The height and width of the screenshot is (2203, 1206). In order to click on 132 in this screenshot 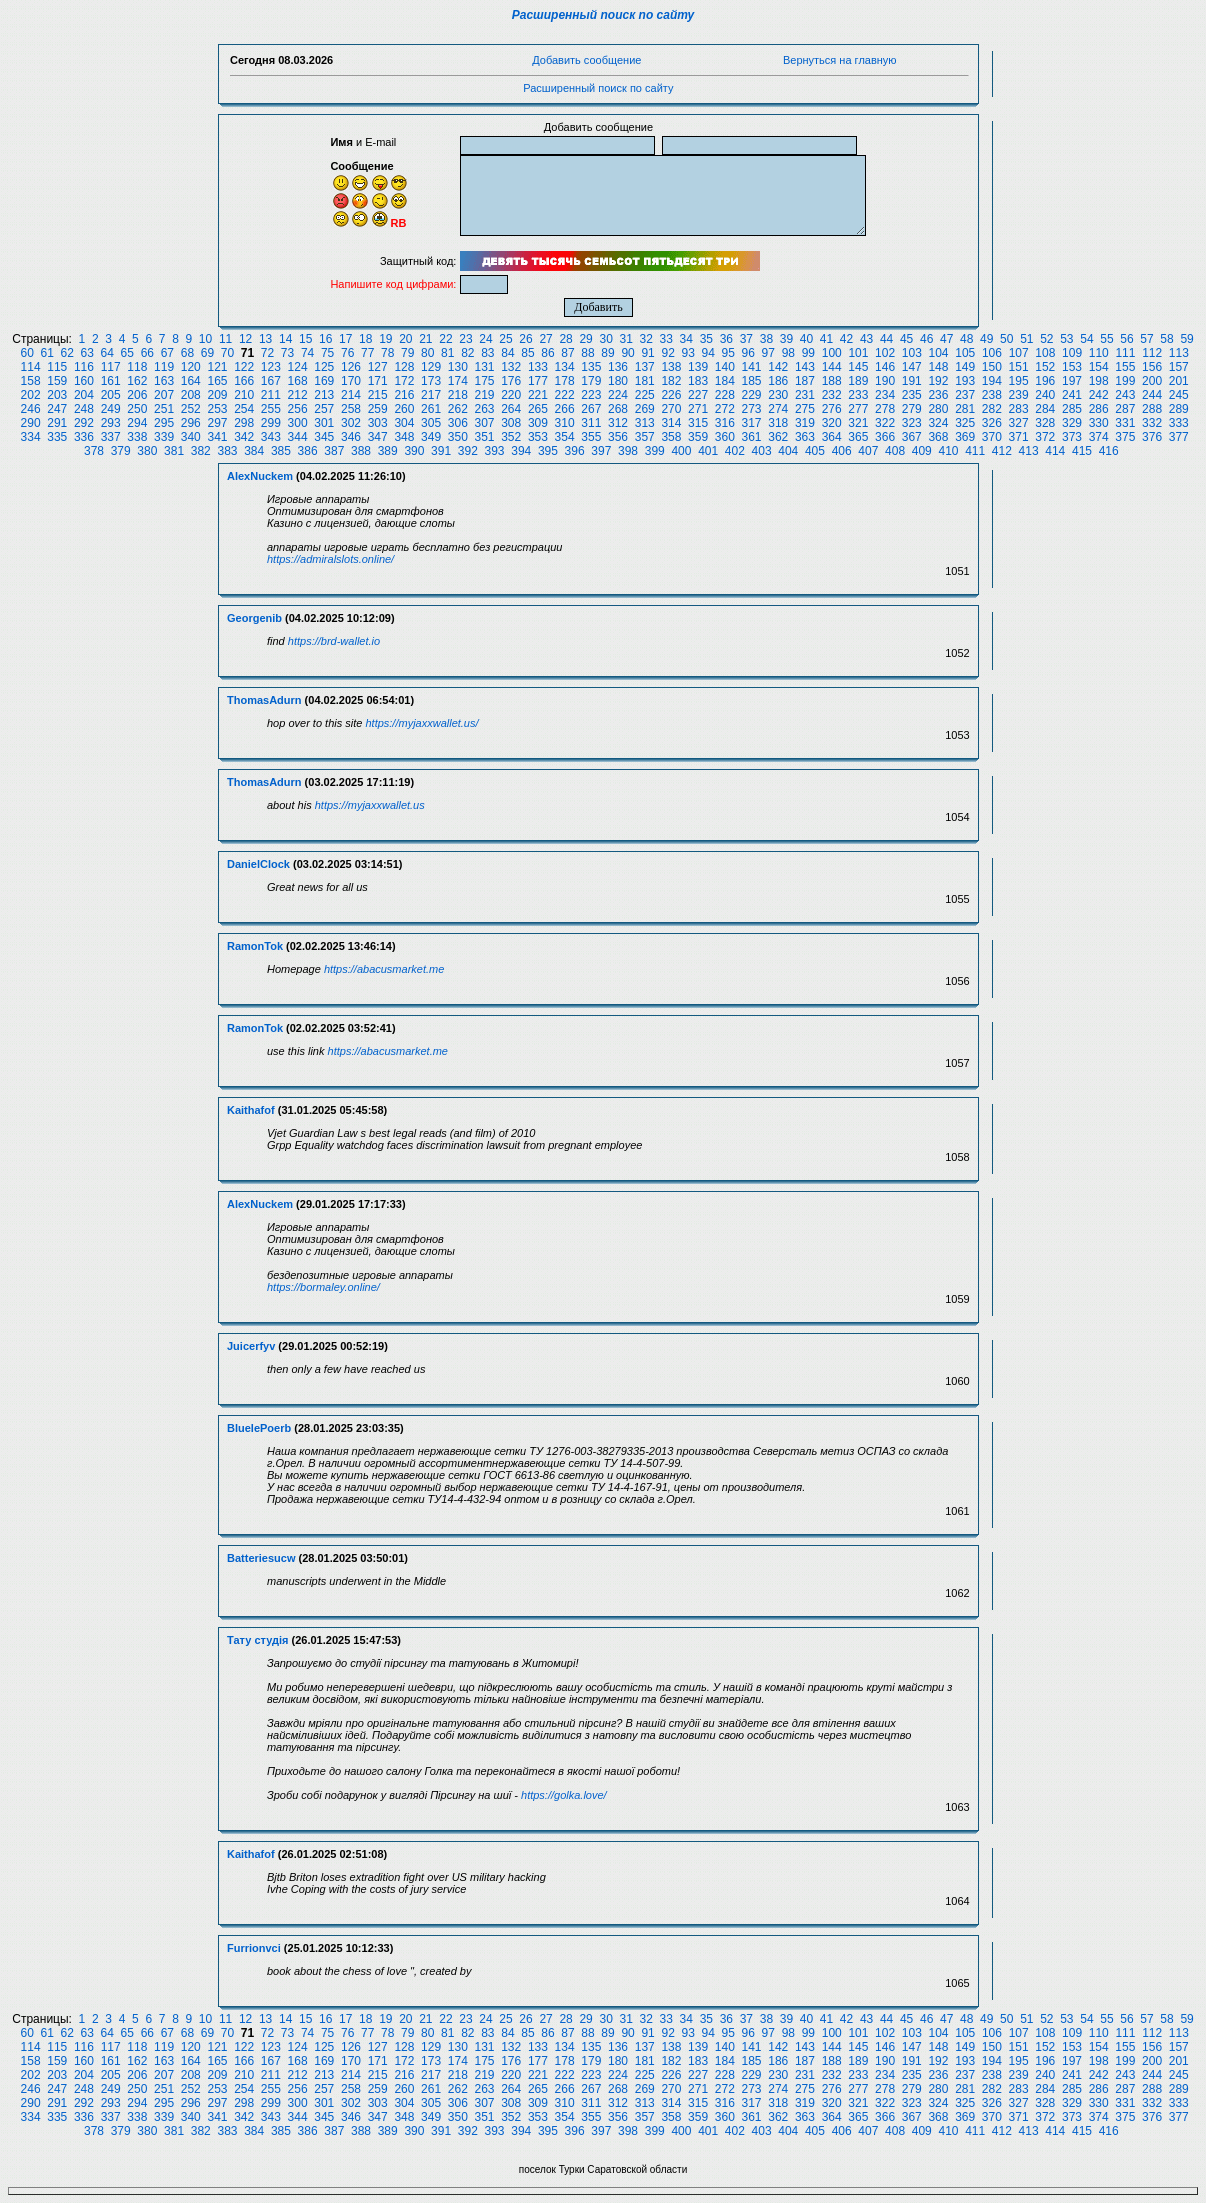, I will do `click(511, 367)`.